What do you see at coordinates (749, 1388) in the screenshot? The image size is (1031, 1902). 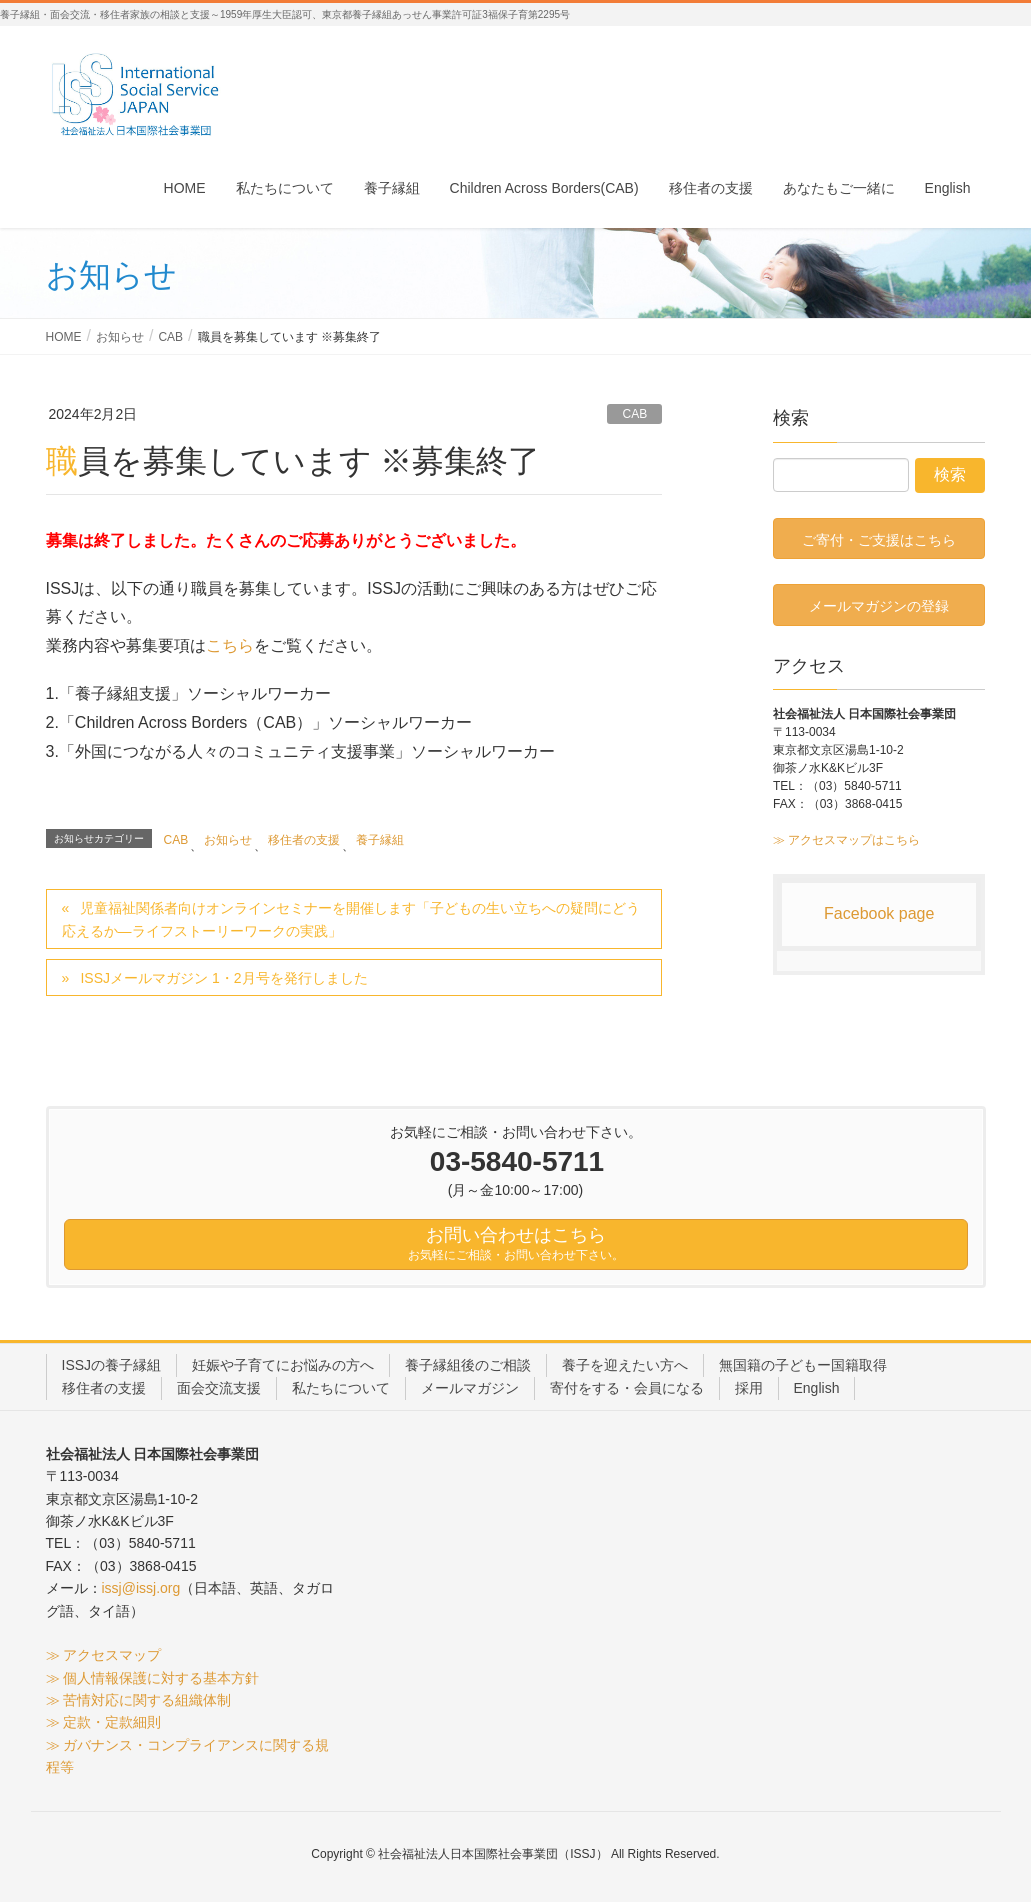 I see `採用` at bounding box center [749, 1388].